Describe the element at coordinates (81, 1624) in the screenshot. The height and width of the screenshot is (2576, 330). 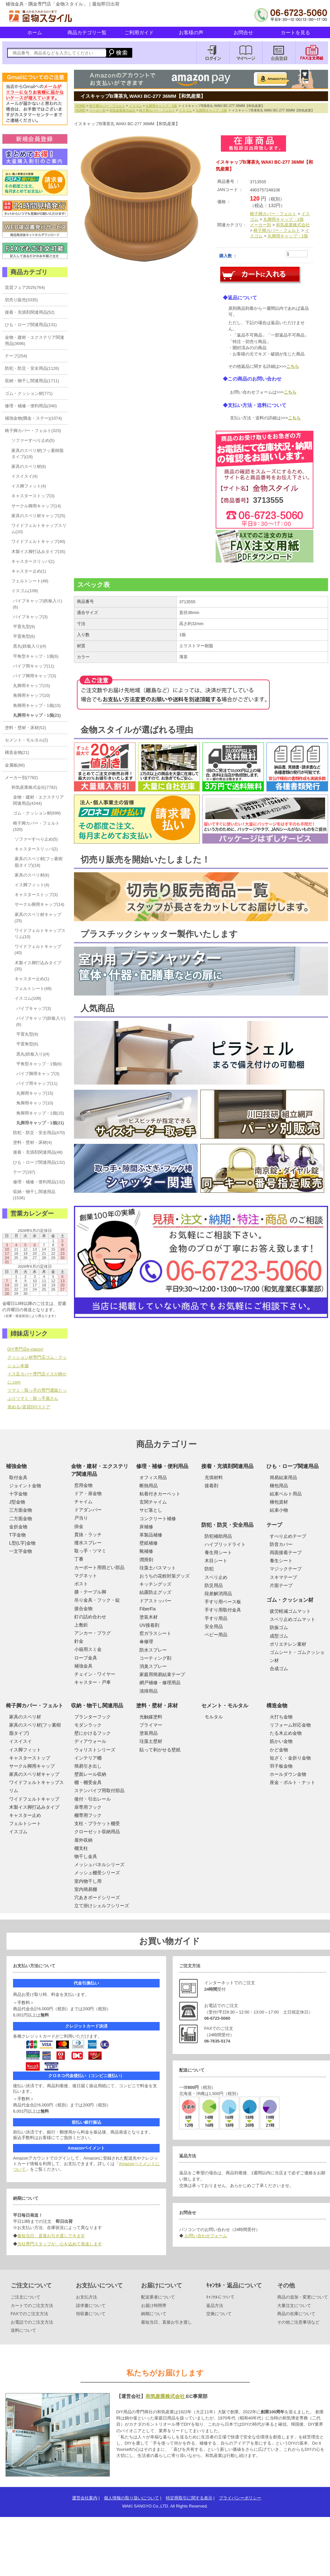
I see `上敷鋲` at that location.